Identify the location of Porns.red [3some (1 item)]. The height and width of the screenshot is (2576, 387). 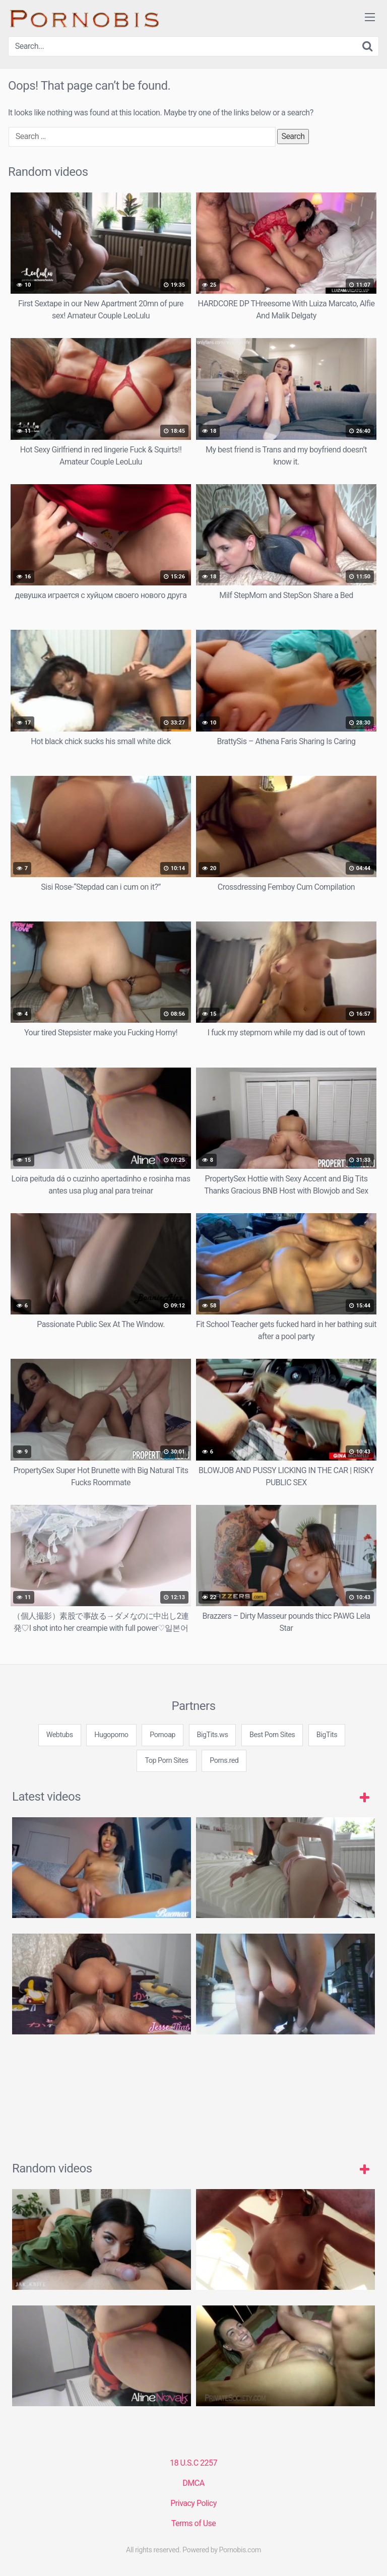
(224, 1760).